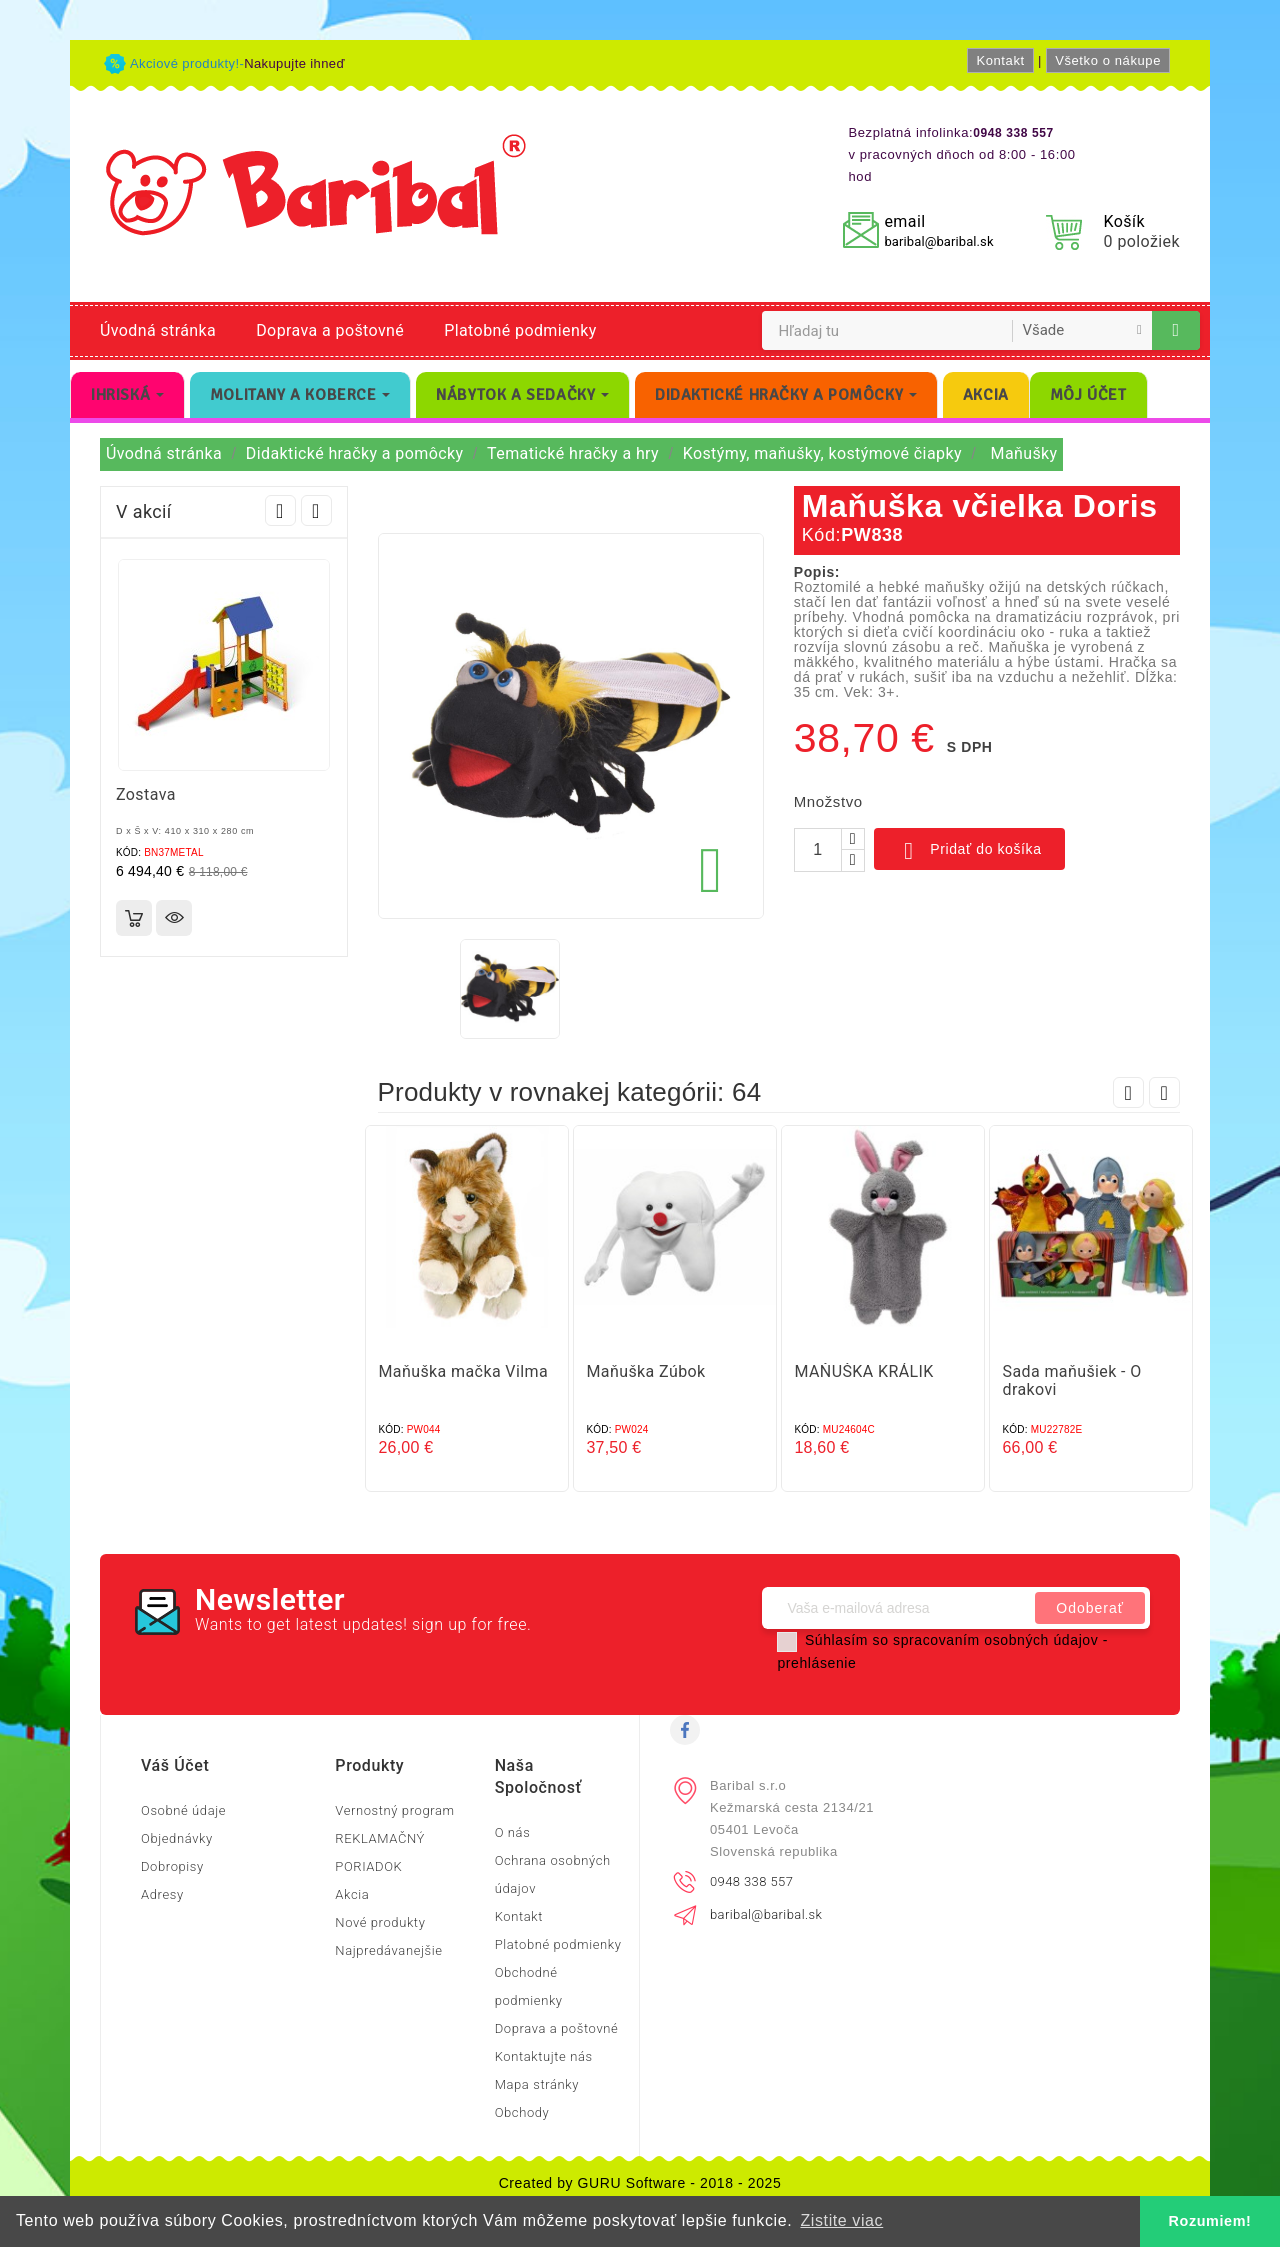 This screenshot has width=1280, height=2247. I want to click on Zostava, so click(146, 794).